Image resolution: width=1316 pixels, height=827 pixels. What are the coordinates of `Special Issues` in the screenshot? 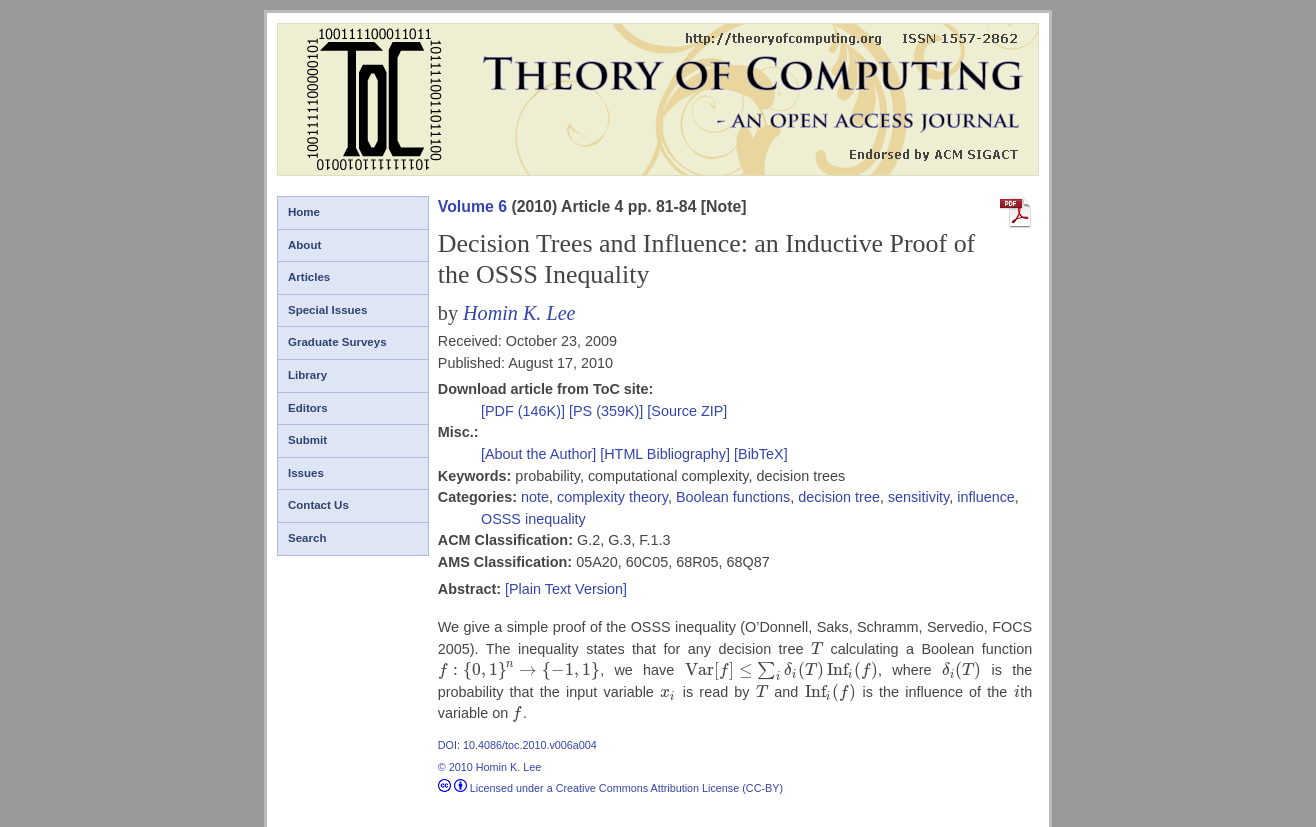 It's located at (327, 310).